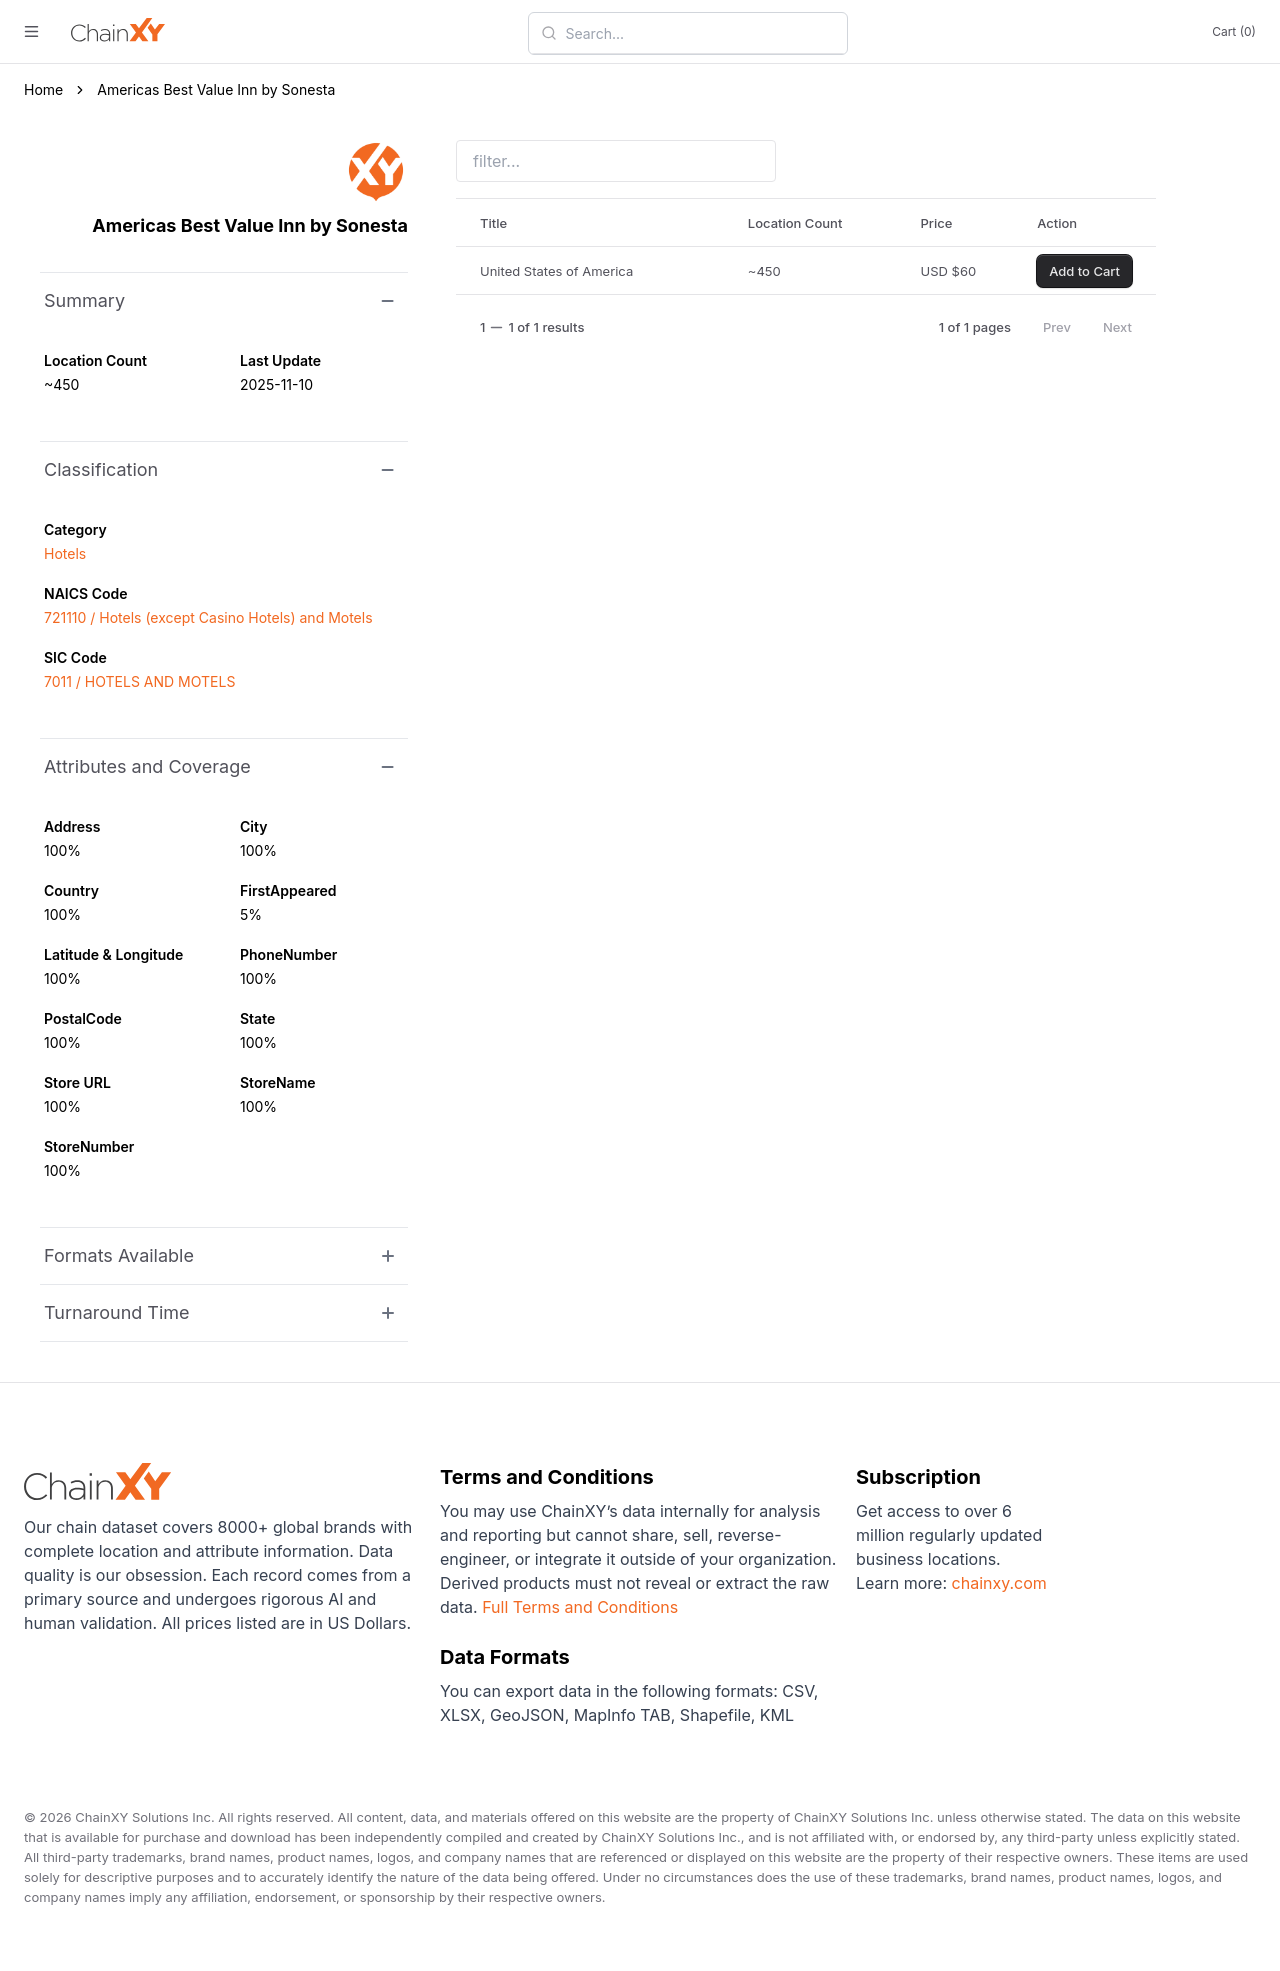 Image resolution: width=1280 pixels, height=1971 pixels. What do you see at coordinates (208, 617) in the screenshot?
I see `721110 / Hotels (except Casino Hotels) and Motels` at bounding box center [208, 617].